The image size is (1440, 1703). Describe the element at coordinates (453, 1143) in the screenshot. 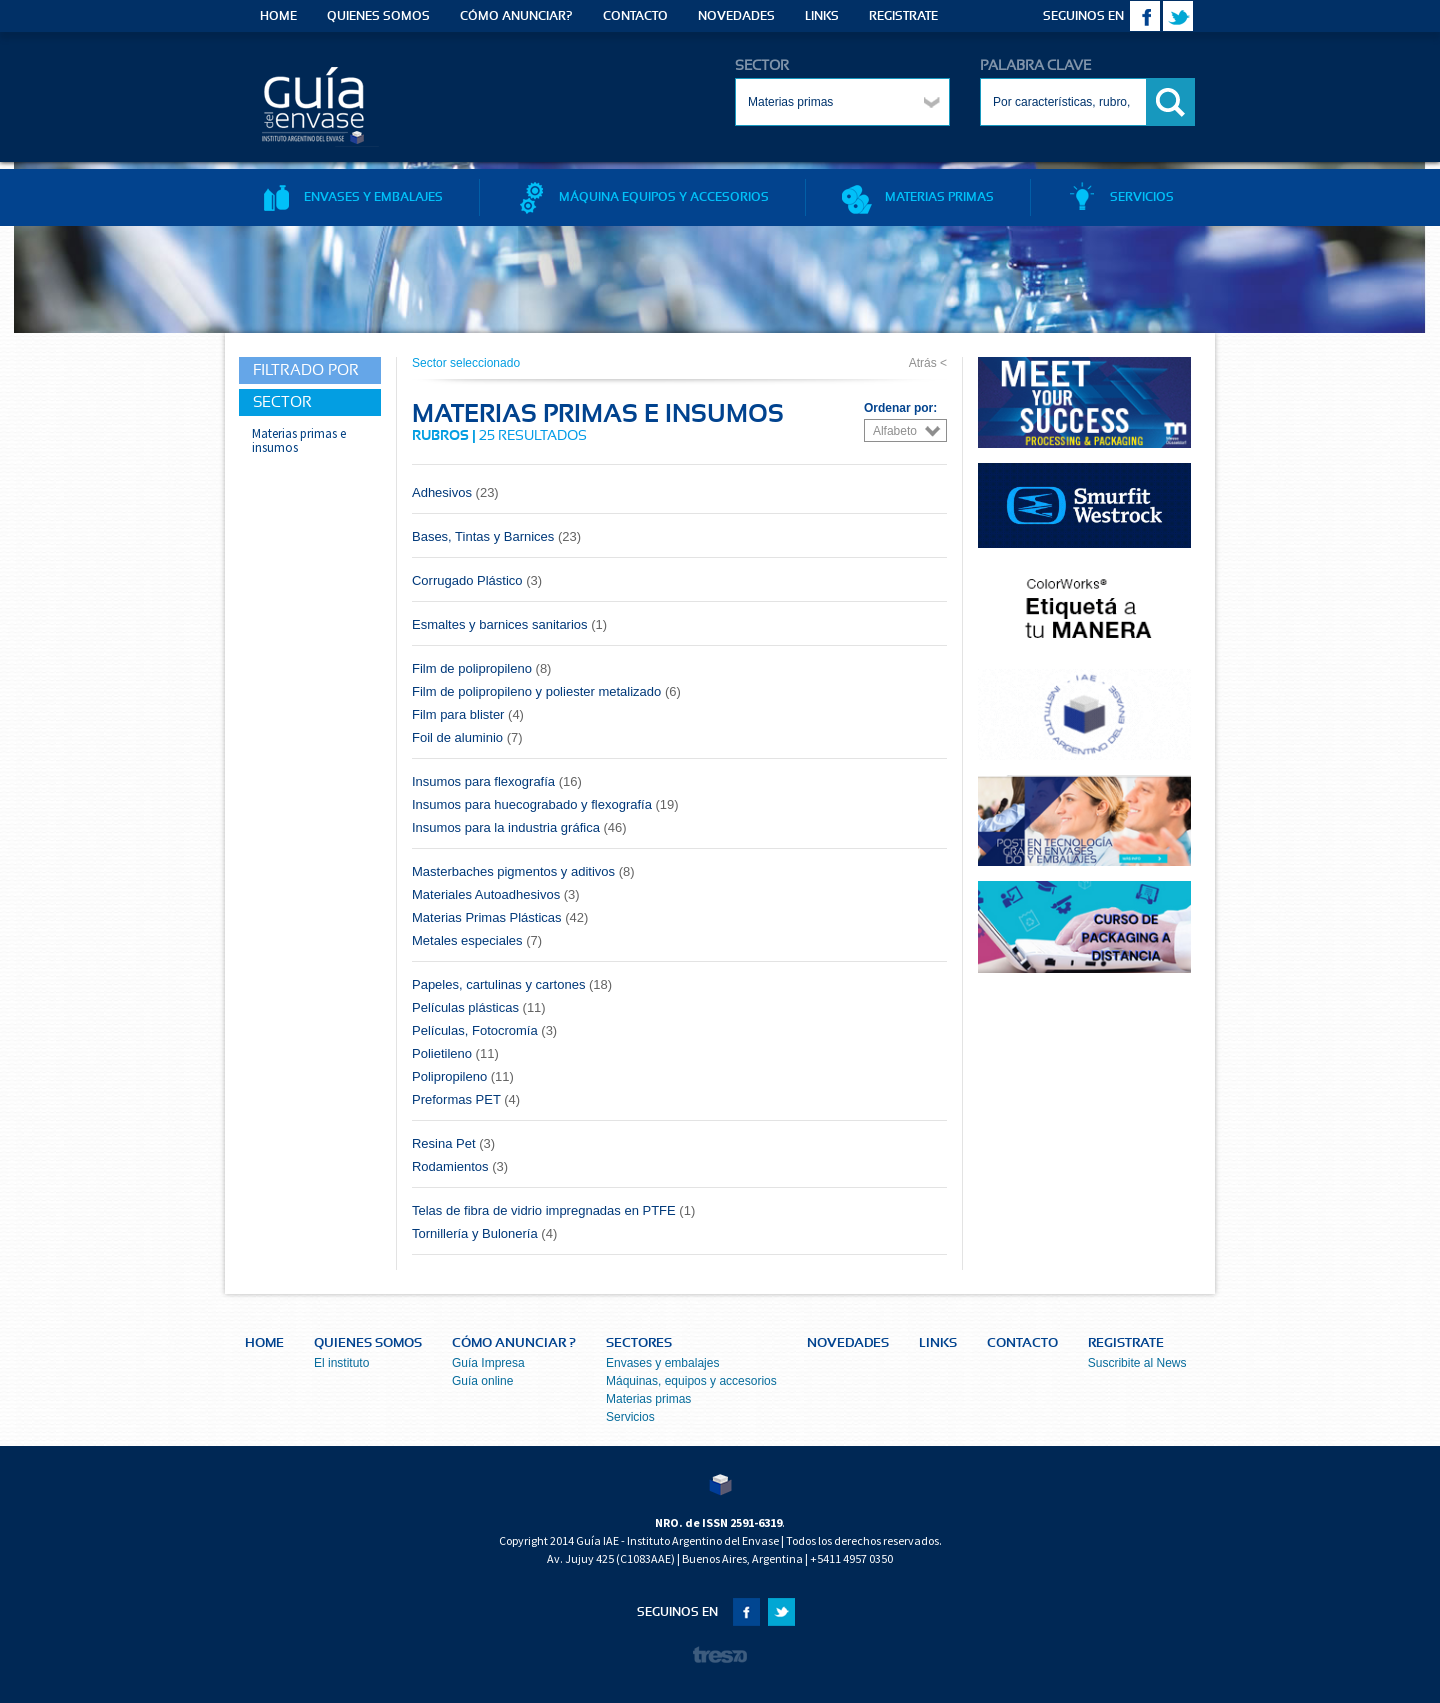

I see `Resina Pet` at that location.